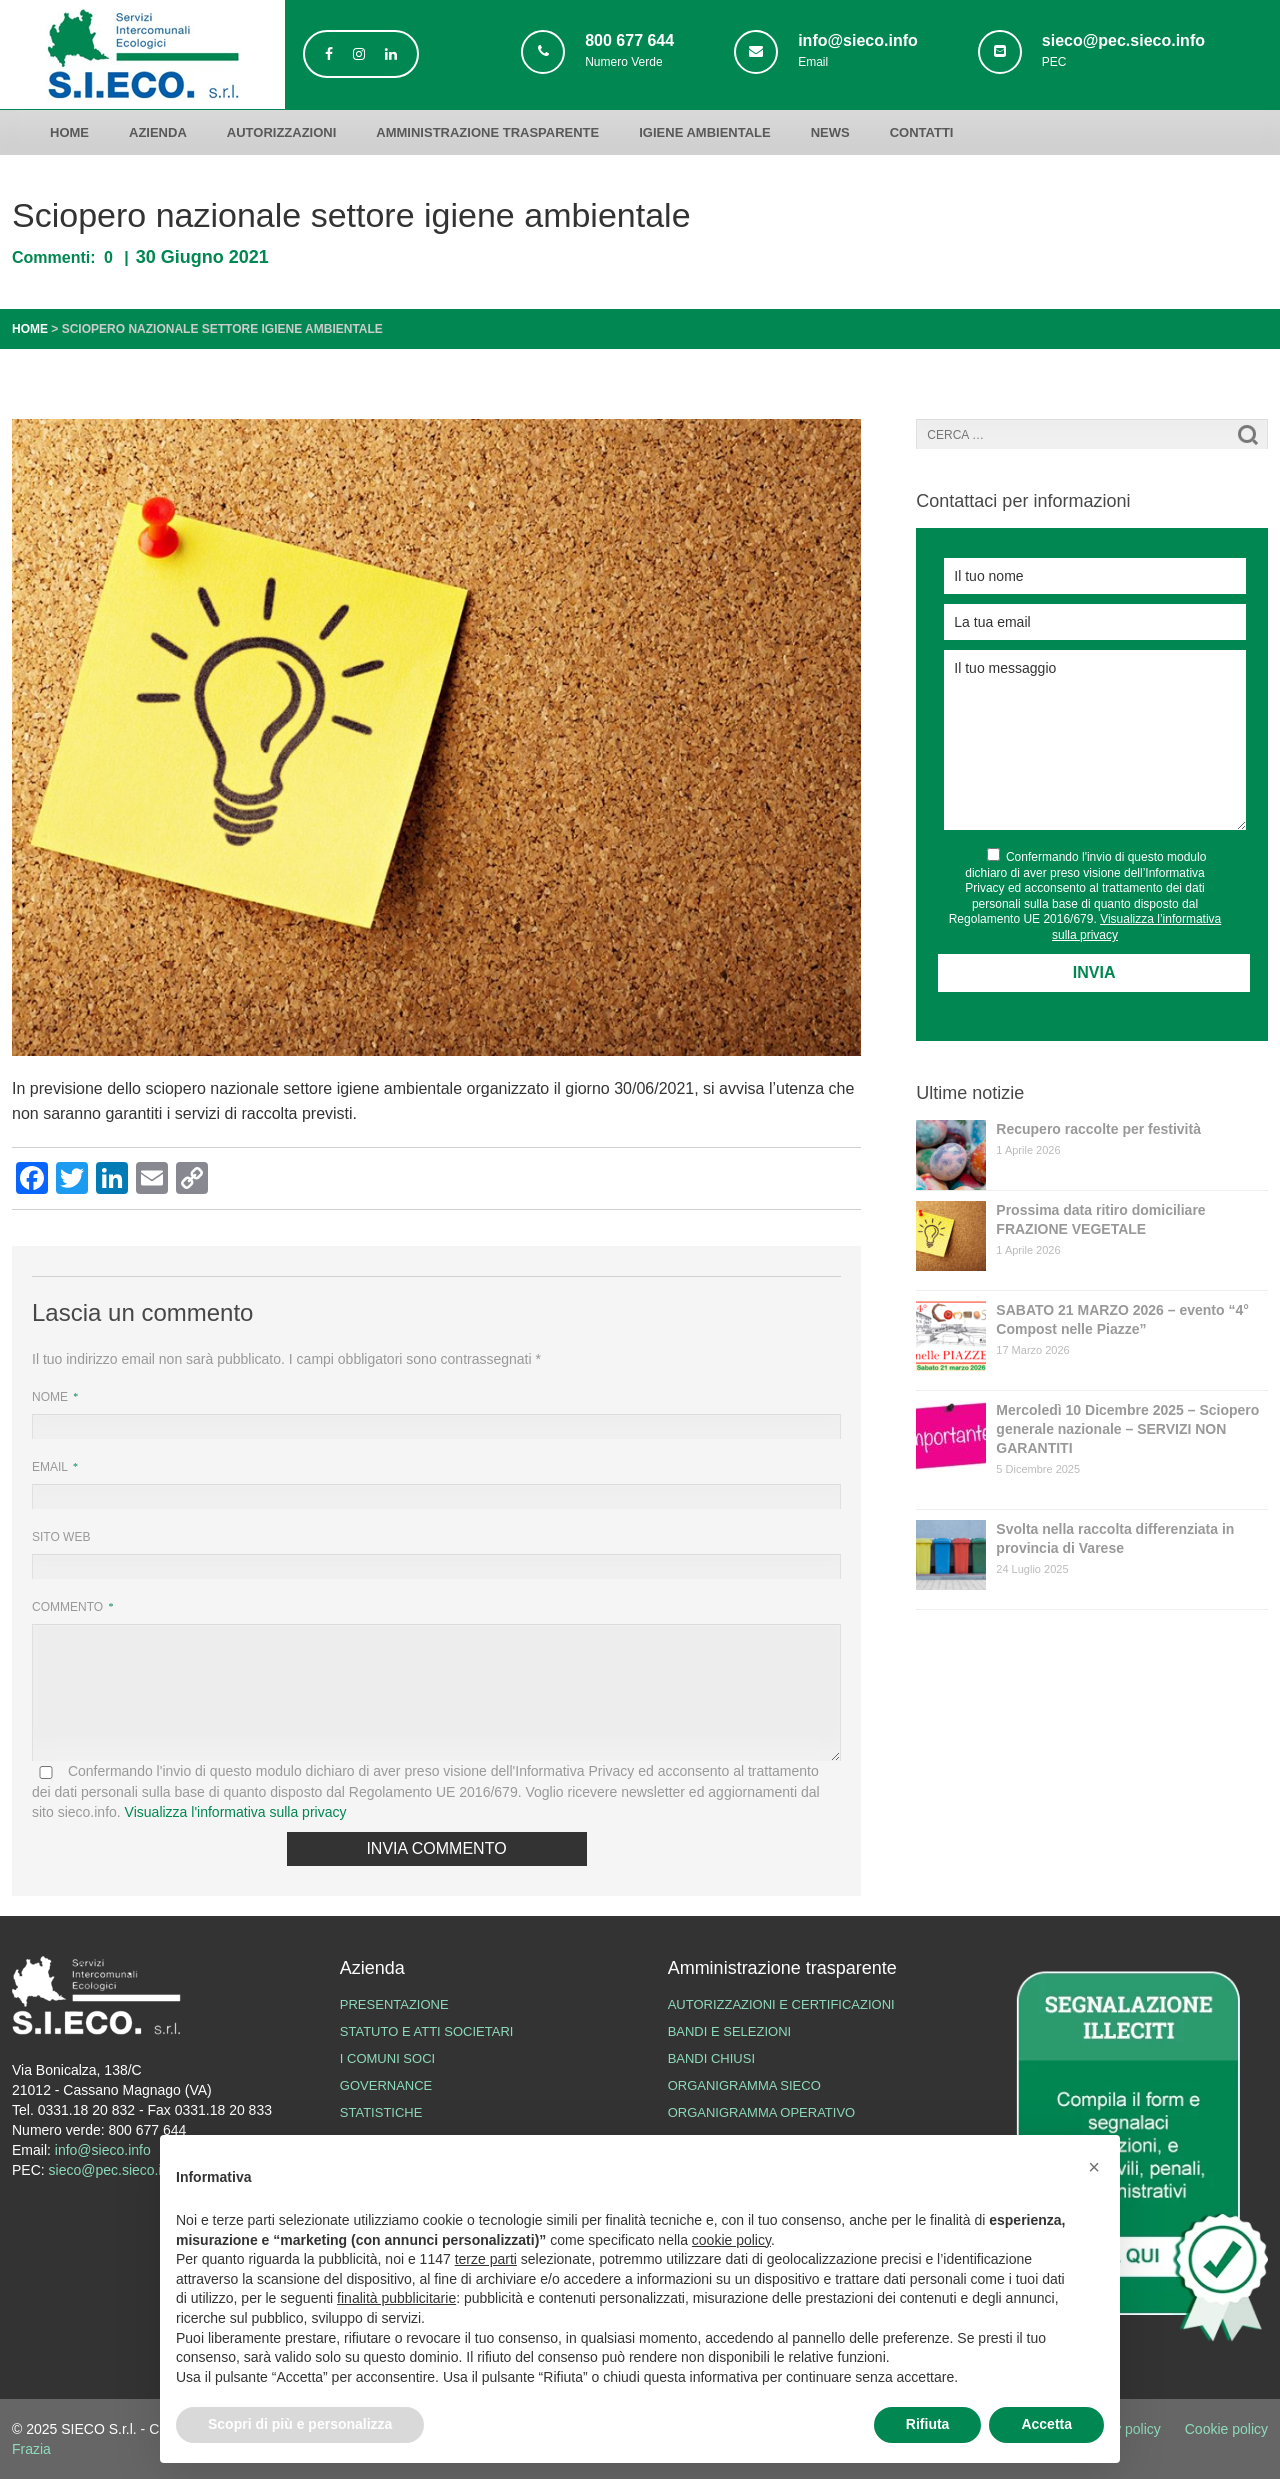  What do you see at coordinates (387, 2058) in the screenshot?
I see `I Comuni Soci` at bounding box center [387, 2058].